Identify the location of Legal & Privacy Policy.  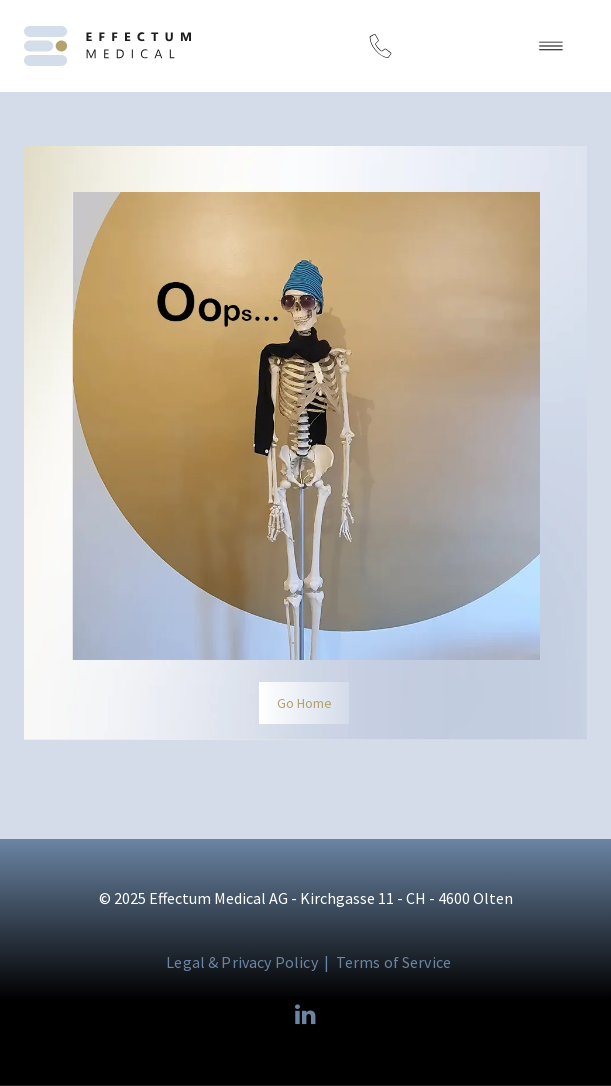
(242, 962).